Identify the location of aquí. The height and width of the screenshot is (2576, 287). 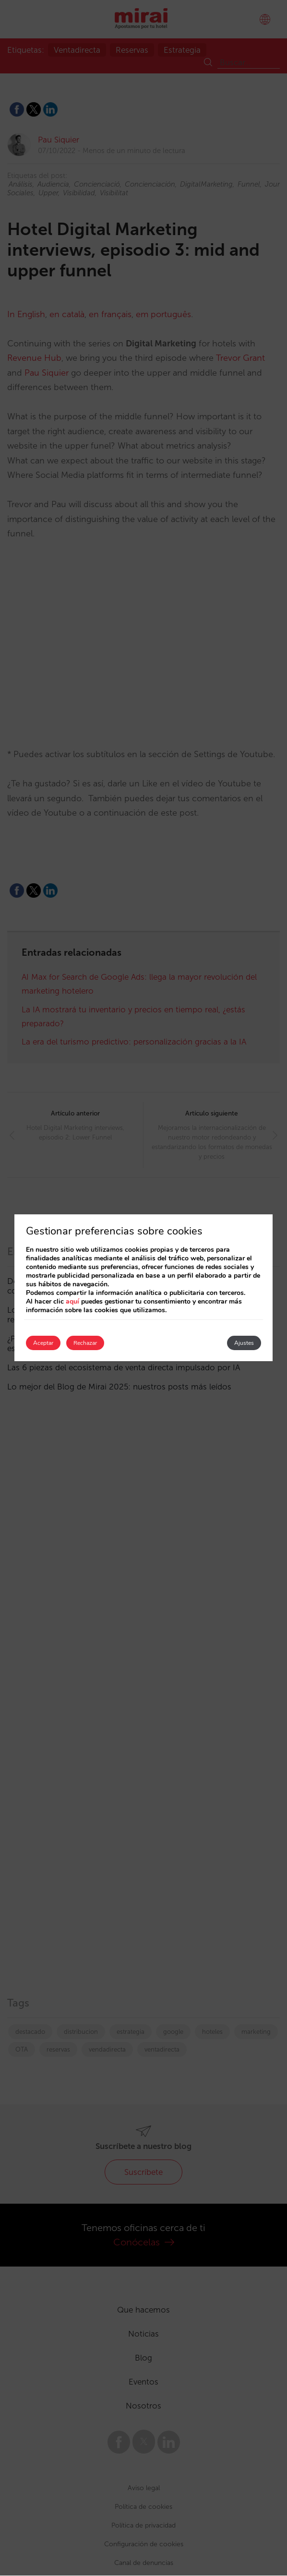
(72, 1301).